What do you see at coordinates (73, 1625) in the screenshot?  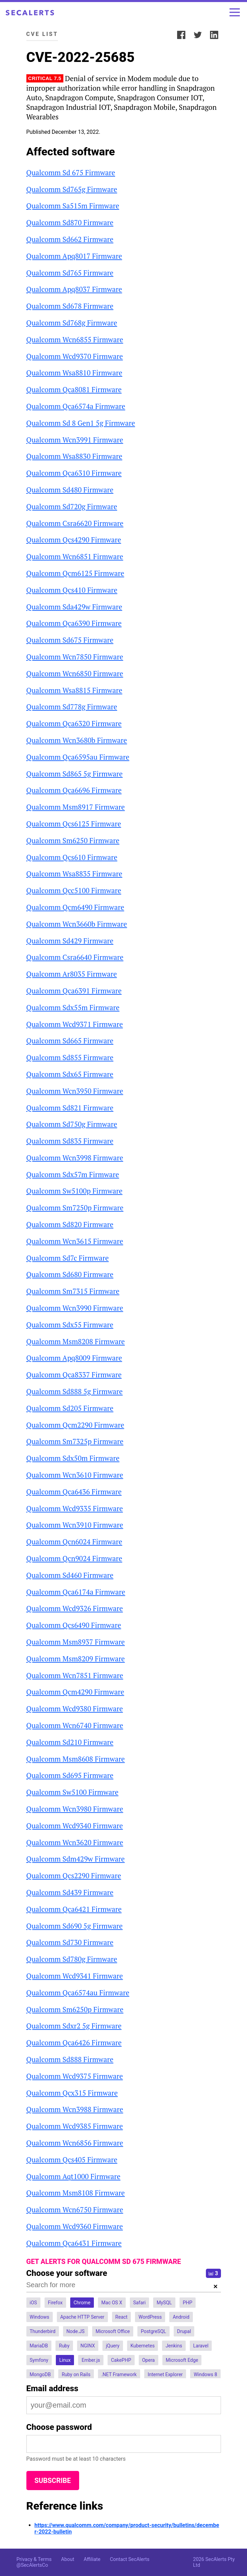 I see `Qualcomm Qcs6490 Firmware` at bounding box center [73, 1625].